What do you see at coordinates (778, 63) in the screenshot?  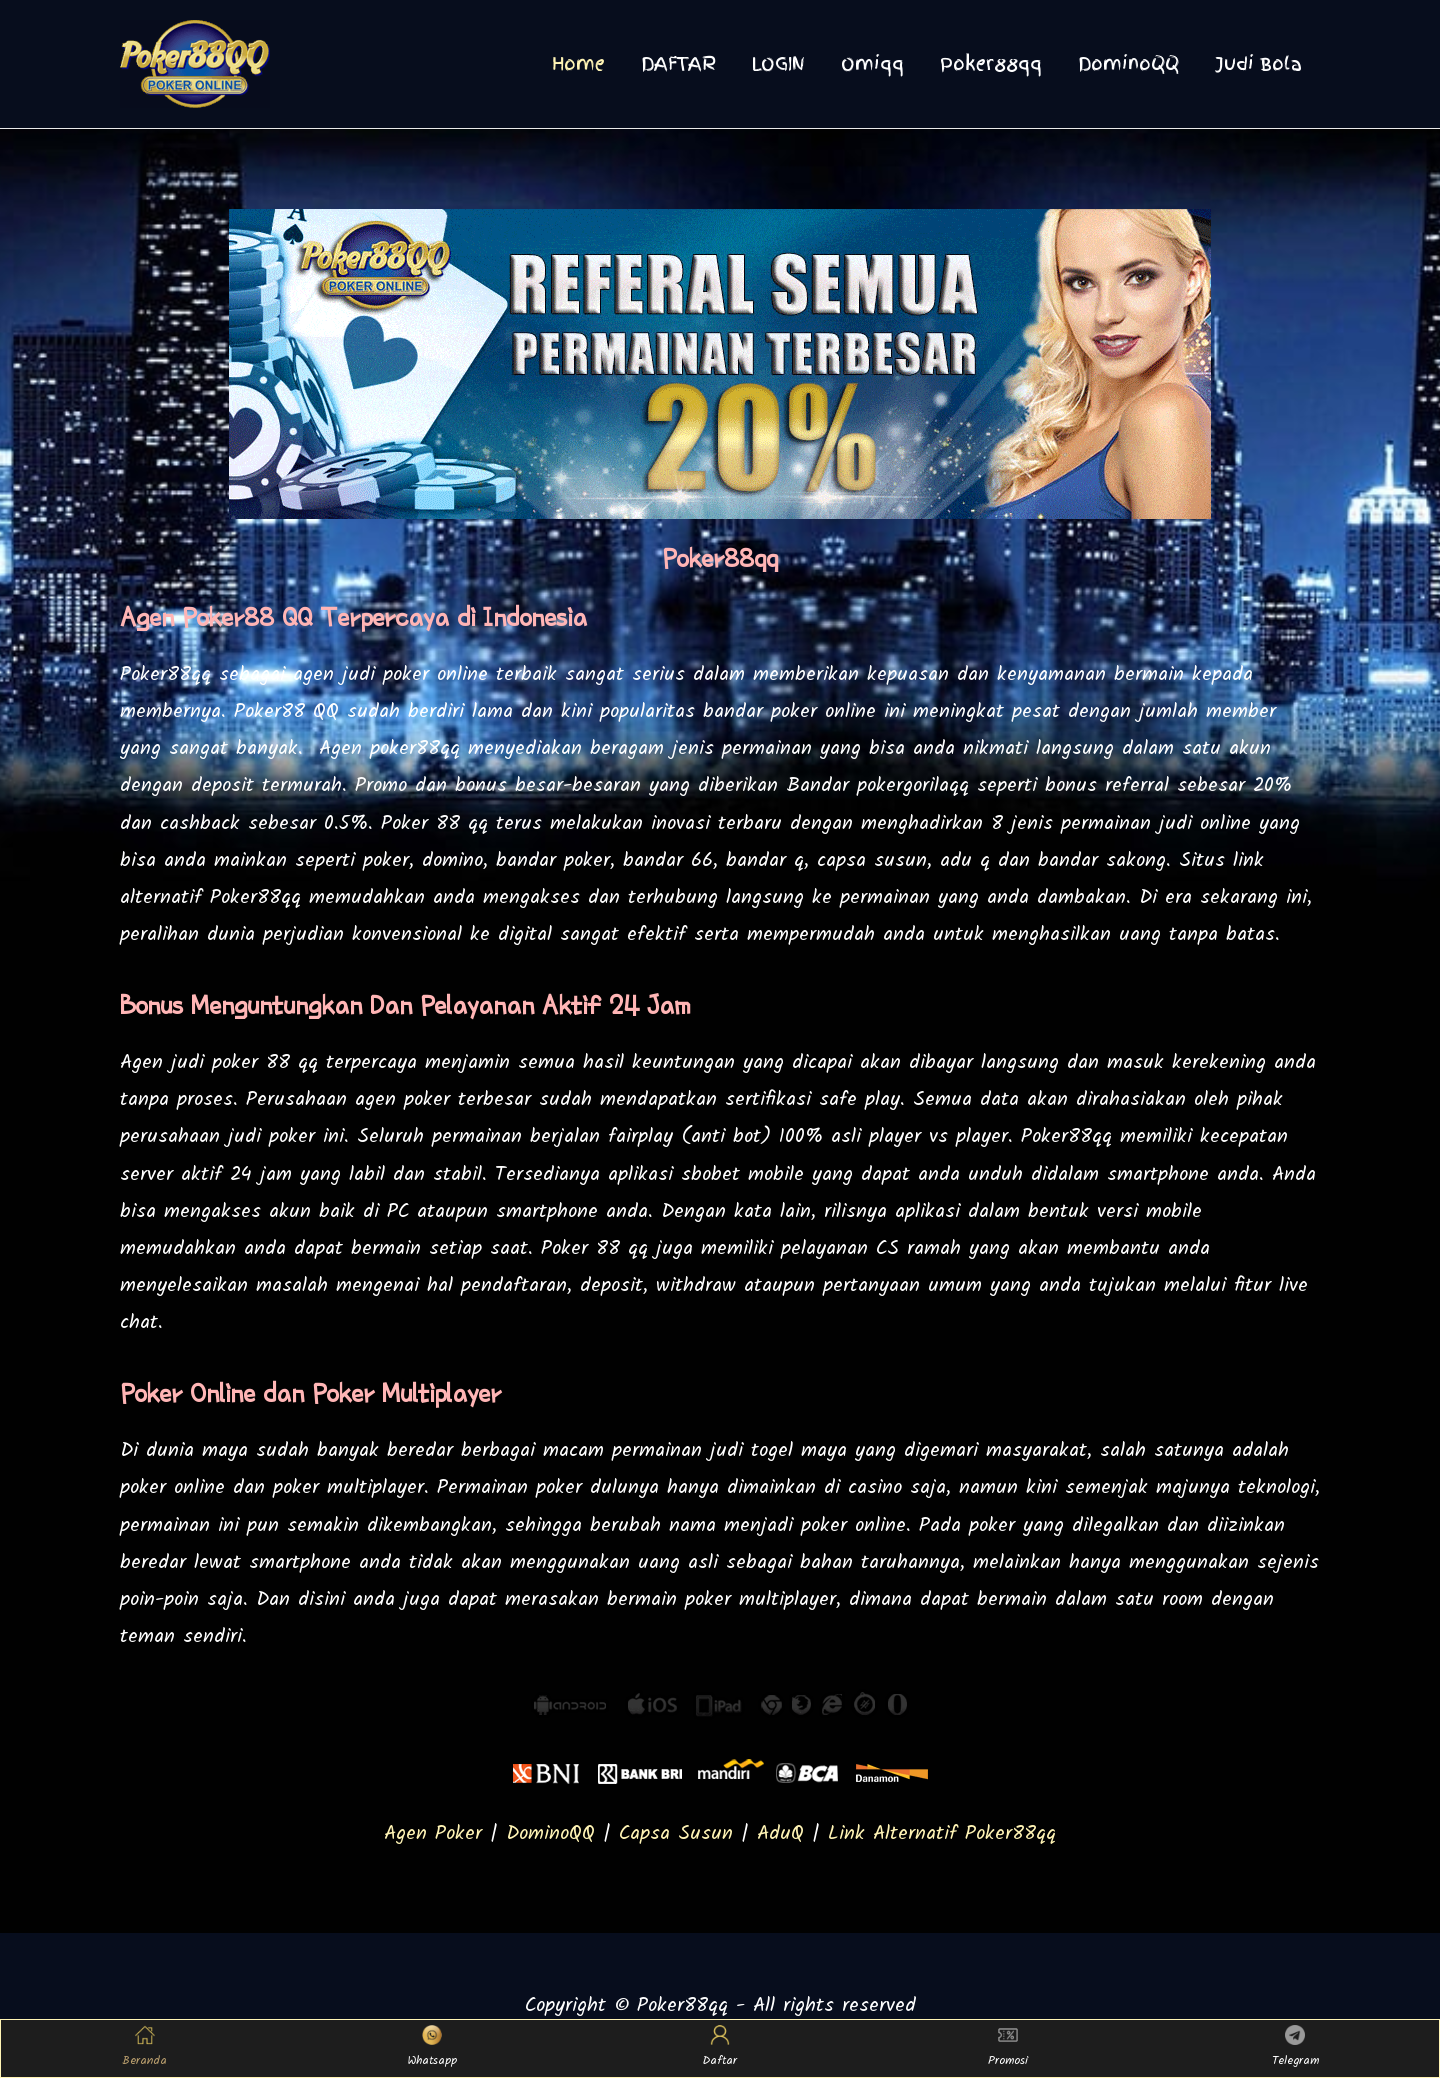 I see `LOGIN` at bounding box center [778, 63].